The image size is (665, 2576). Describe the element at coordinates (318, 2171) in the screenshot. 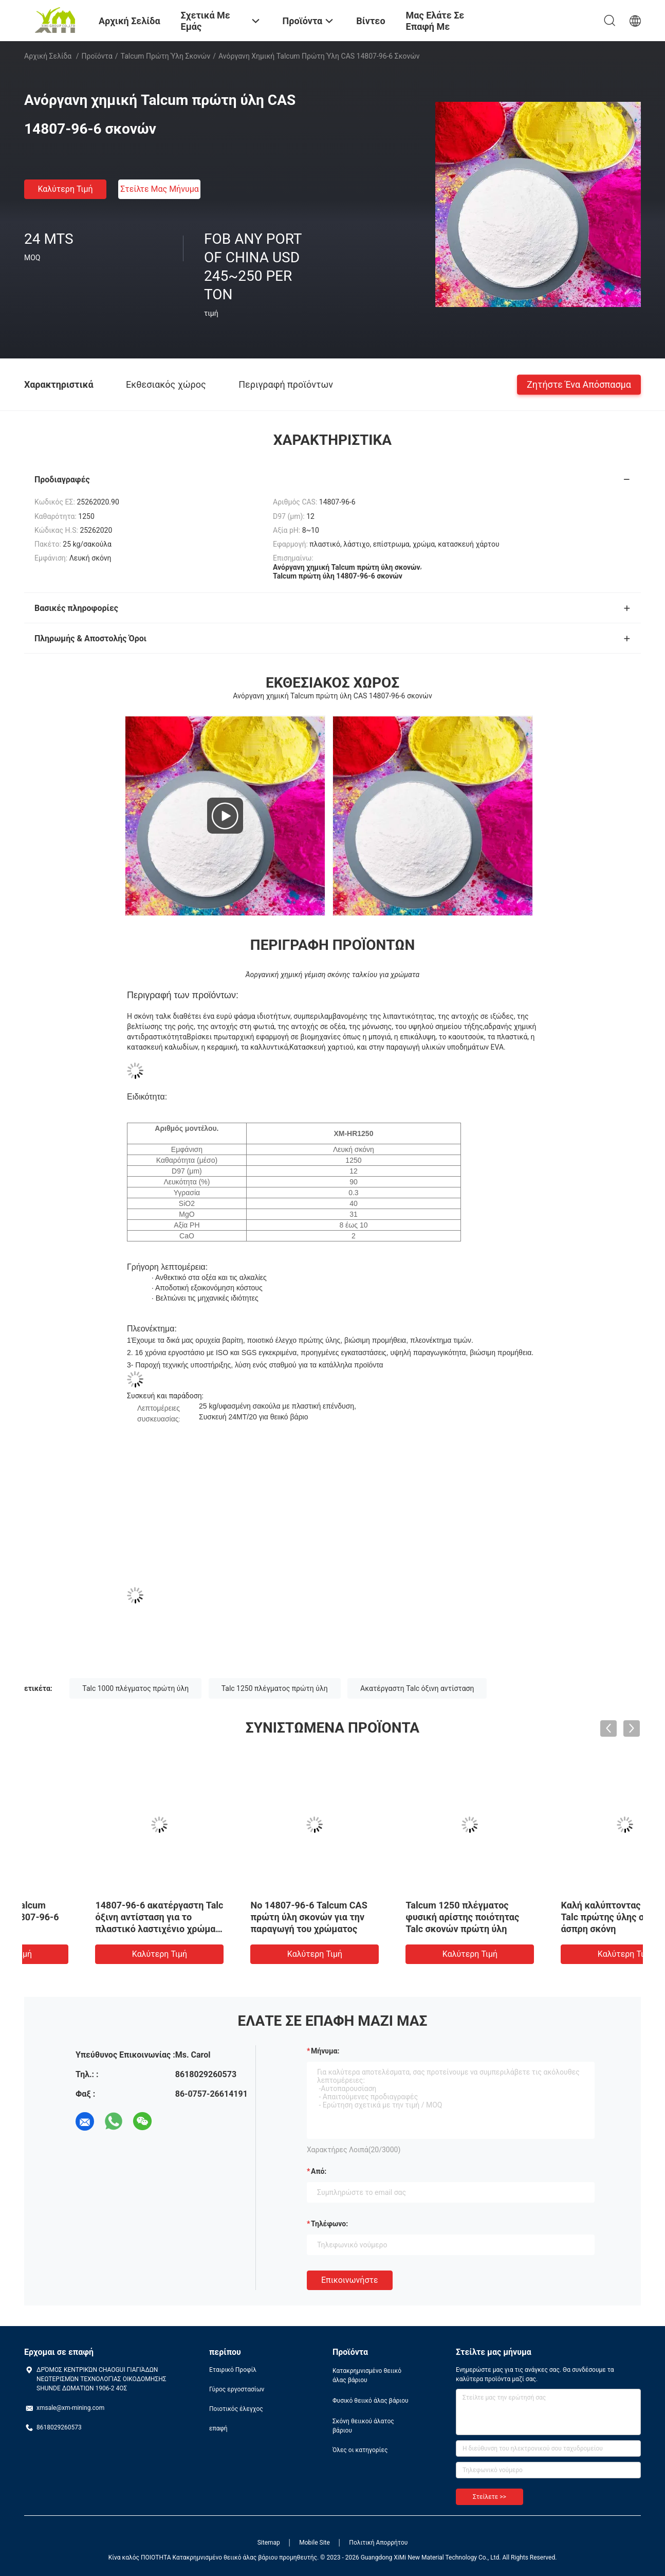

I see `από:` at that location.